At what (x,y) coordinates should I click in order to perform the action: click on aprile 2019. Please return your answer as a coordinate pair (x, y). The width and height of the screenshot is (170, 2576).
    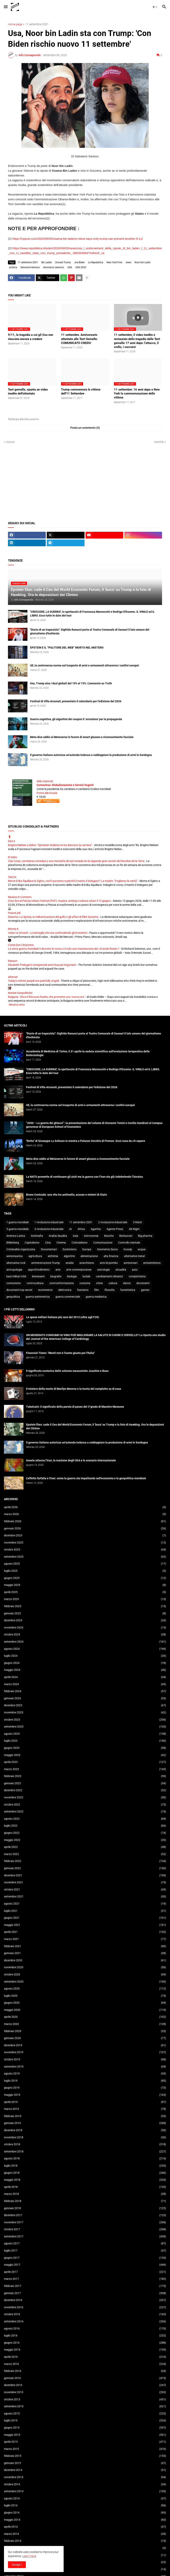
    Looking at the image, I should click on (85, 2102).